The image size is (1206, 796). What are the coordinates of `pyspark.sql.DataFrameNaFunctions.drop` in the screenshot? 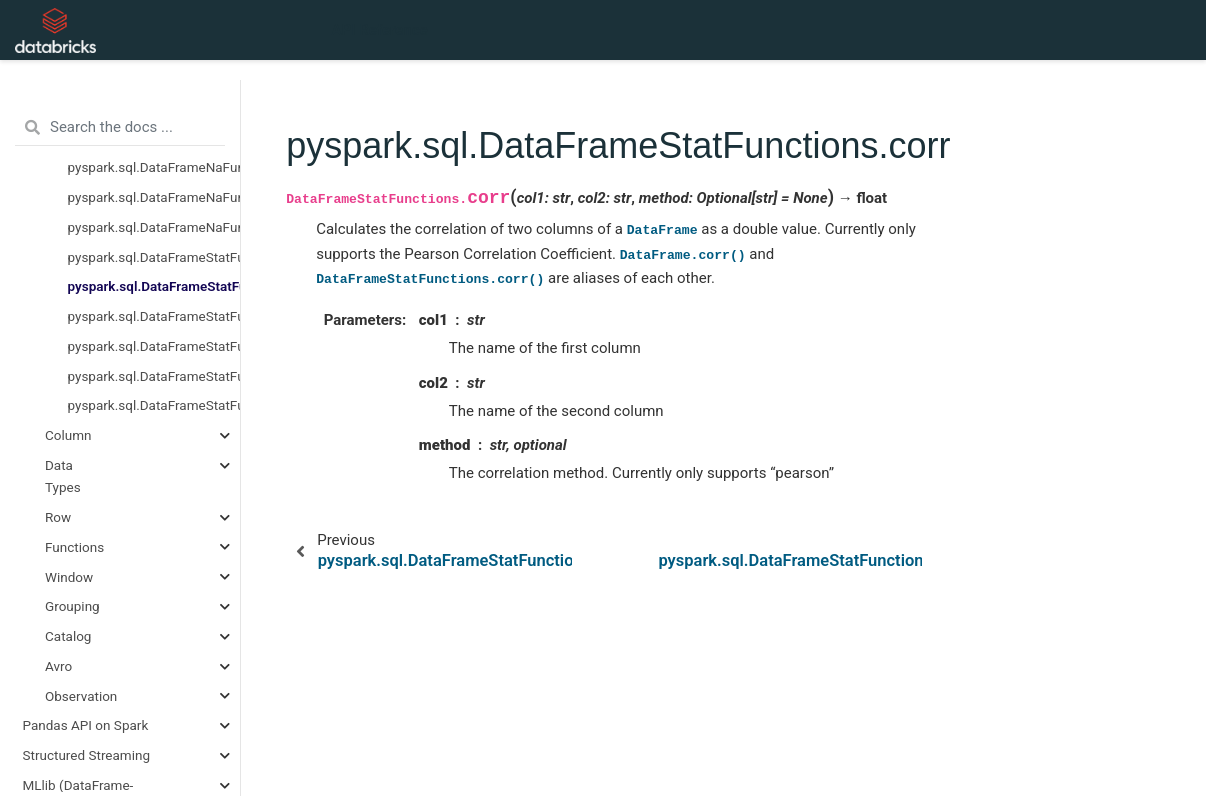 It's located at (154, 167).